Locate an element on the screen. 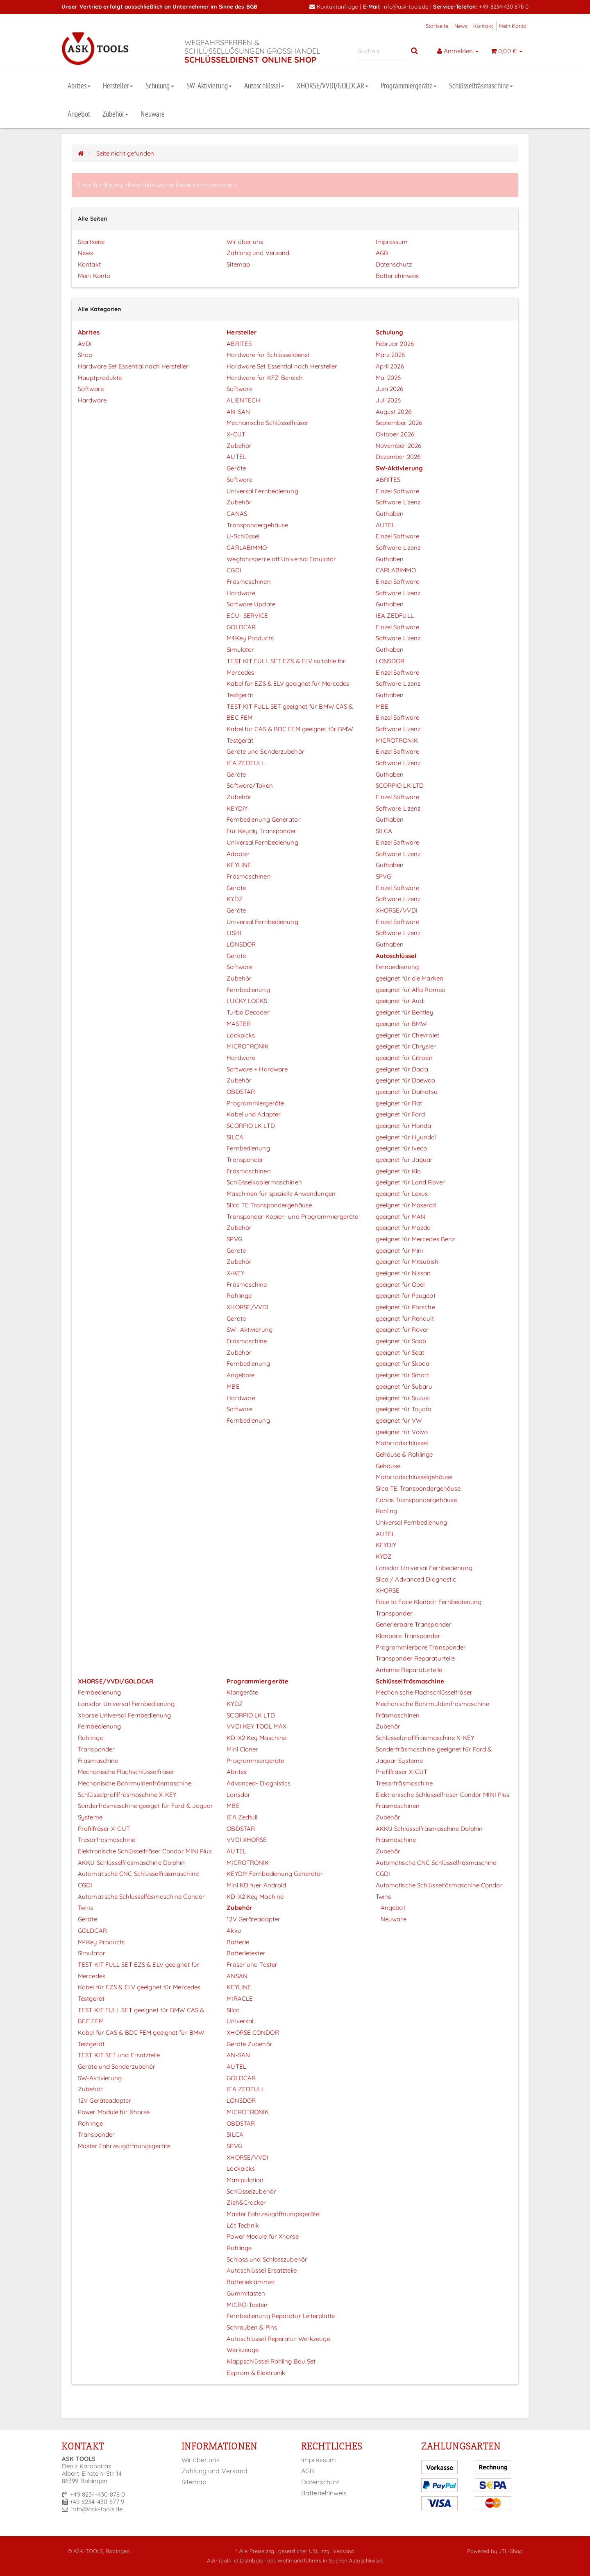 This screenshot has height=2576, width=590. VVDI KEY TOOL MAX is located at coordinates (256, 1726).